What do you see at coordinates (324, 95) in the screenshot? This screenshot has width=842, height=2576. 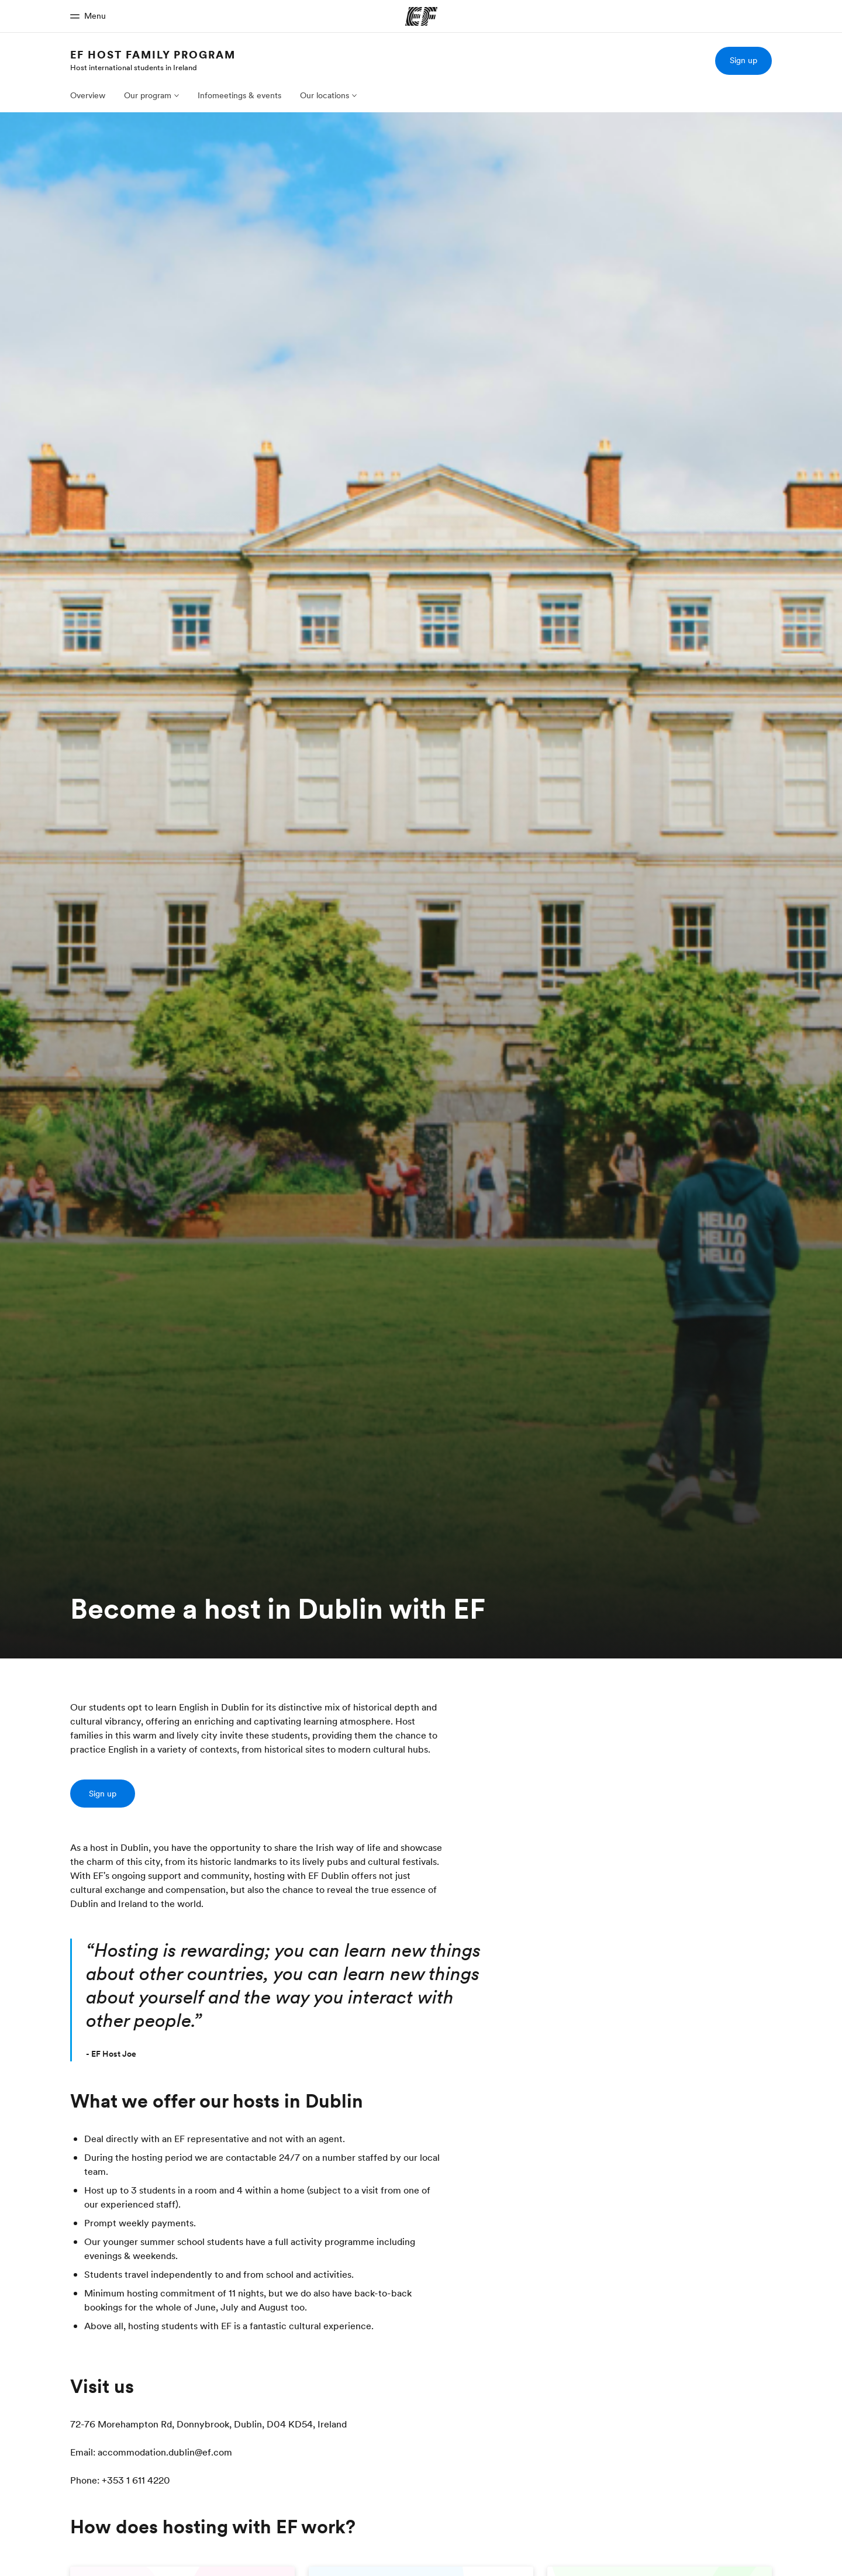 I see `Our locations` at bounding box center [324, 95].